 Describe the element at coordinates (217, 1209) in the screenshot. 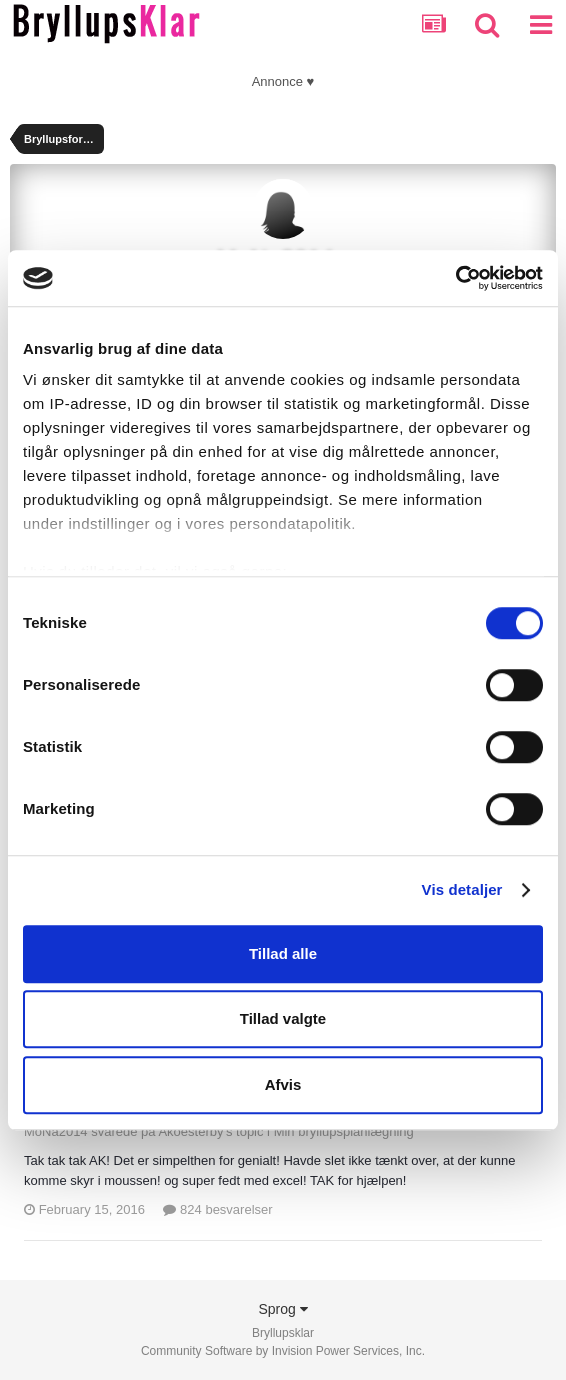

I see `824 besvarelser` at that location.